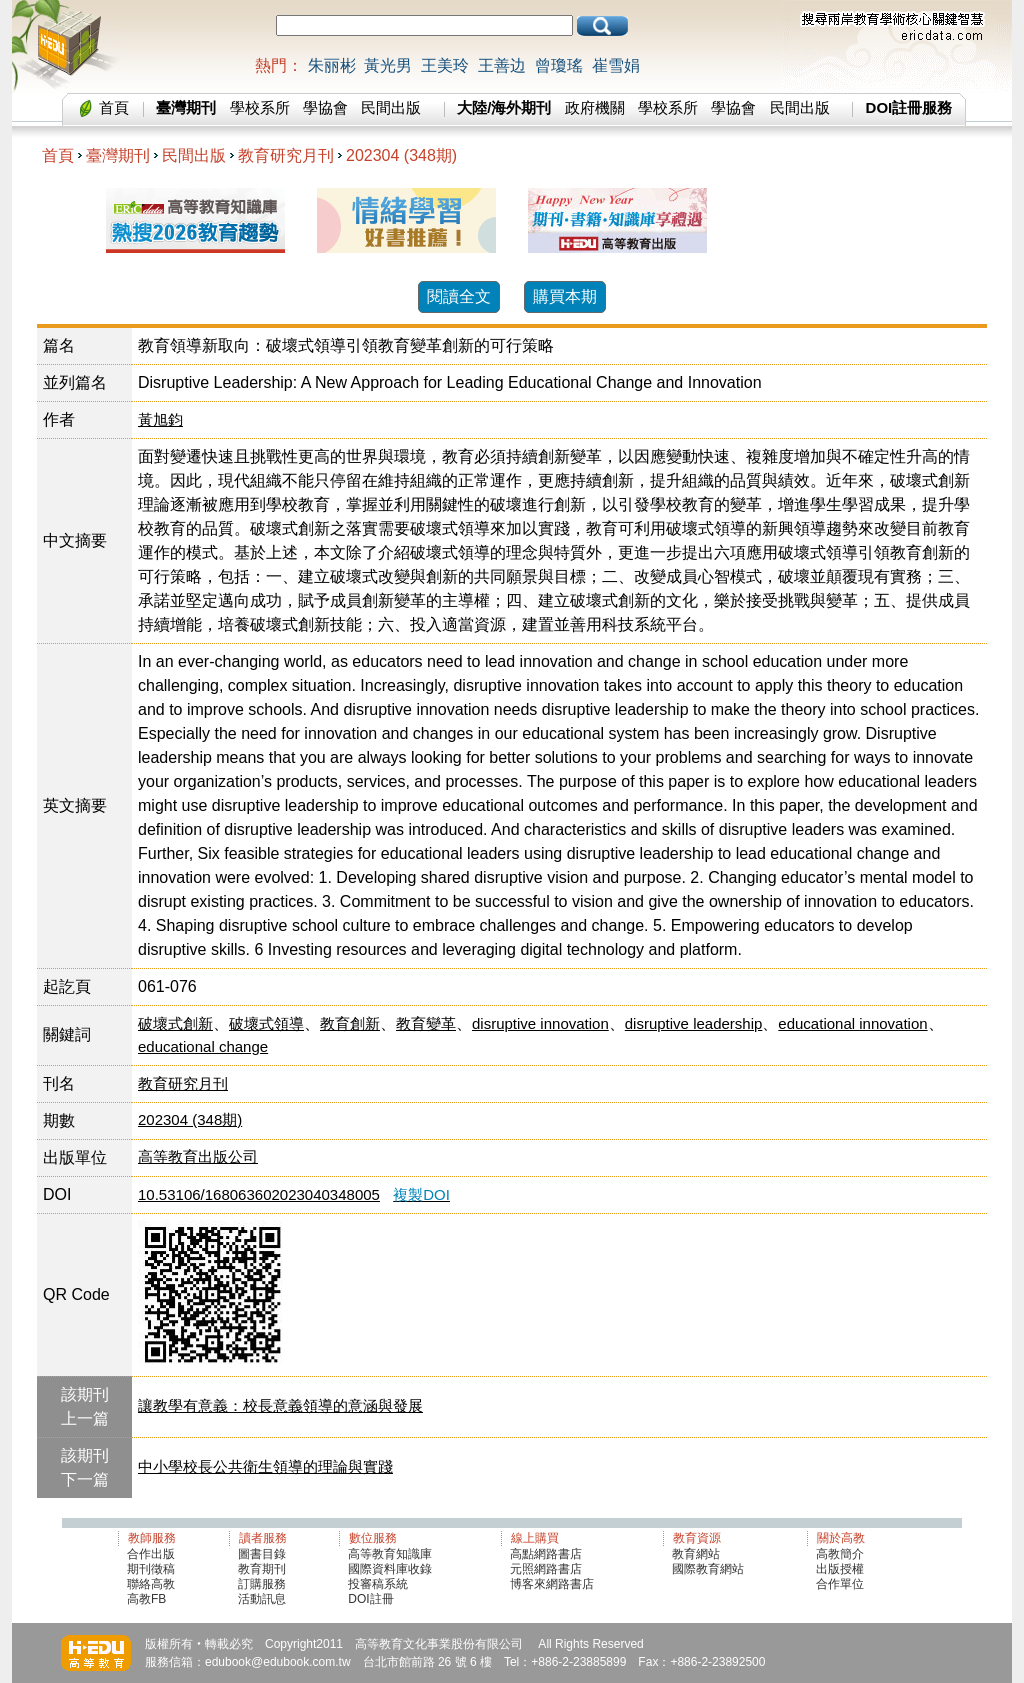  What do you see at coordinates (390, 1554) in the screenshot?
I see `高等教育知識庫` at bounding box center [390, 1554].